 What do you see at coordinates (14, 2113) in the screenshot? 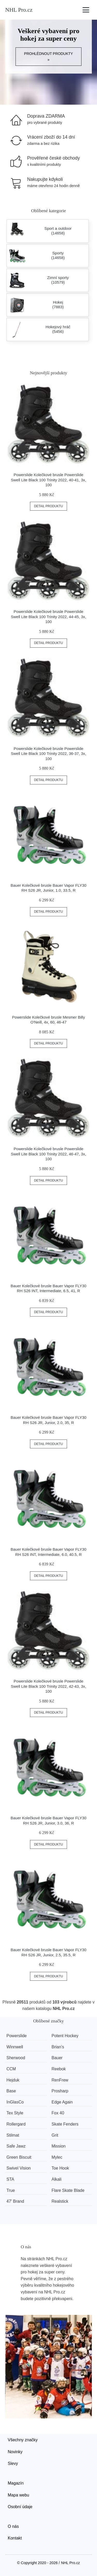
I see `Tex Style` at bounding box center [14, 2113].